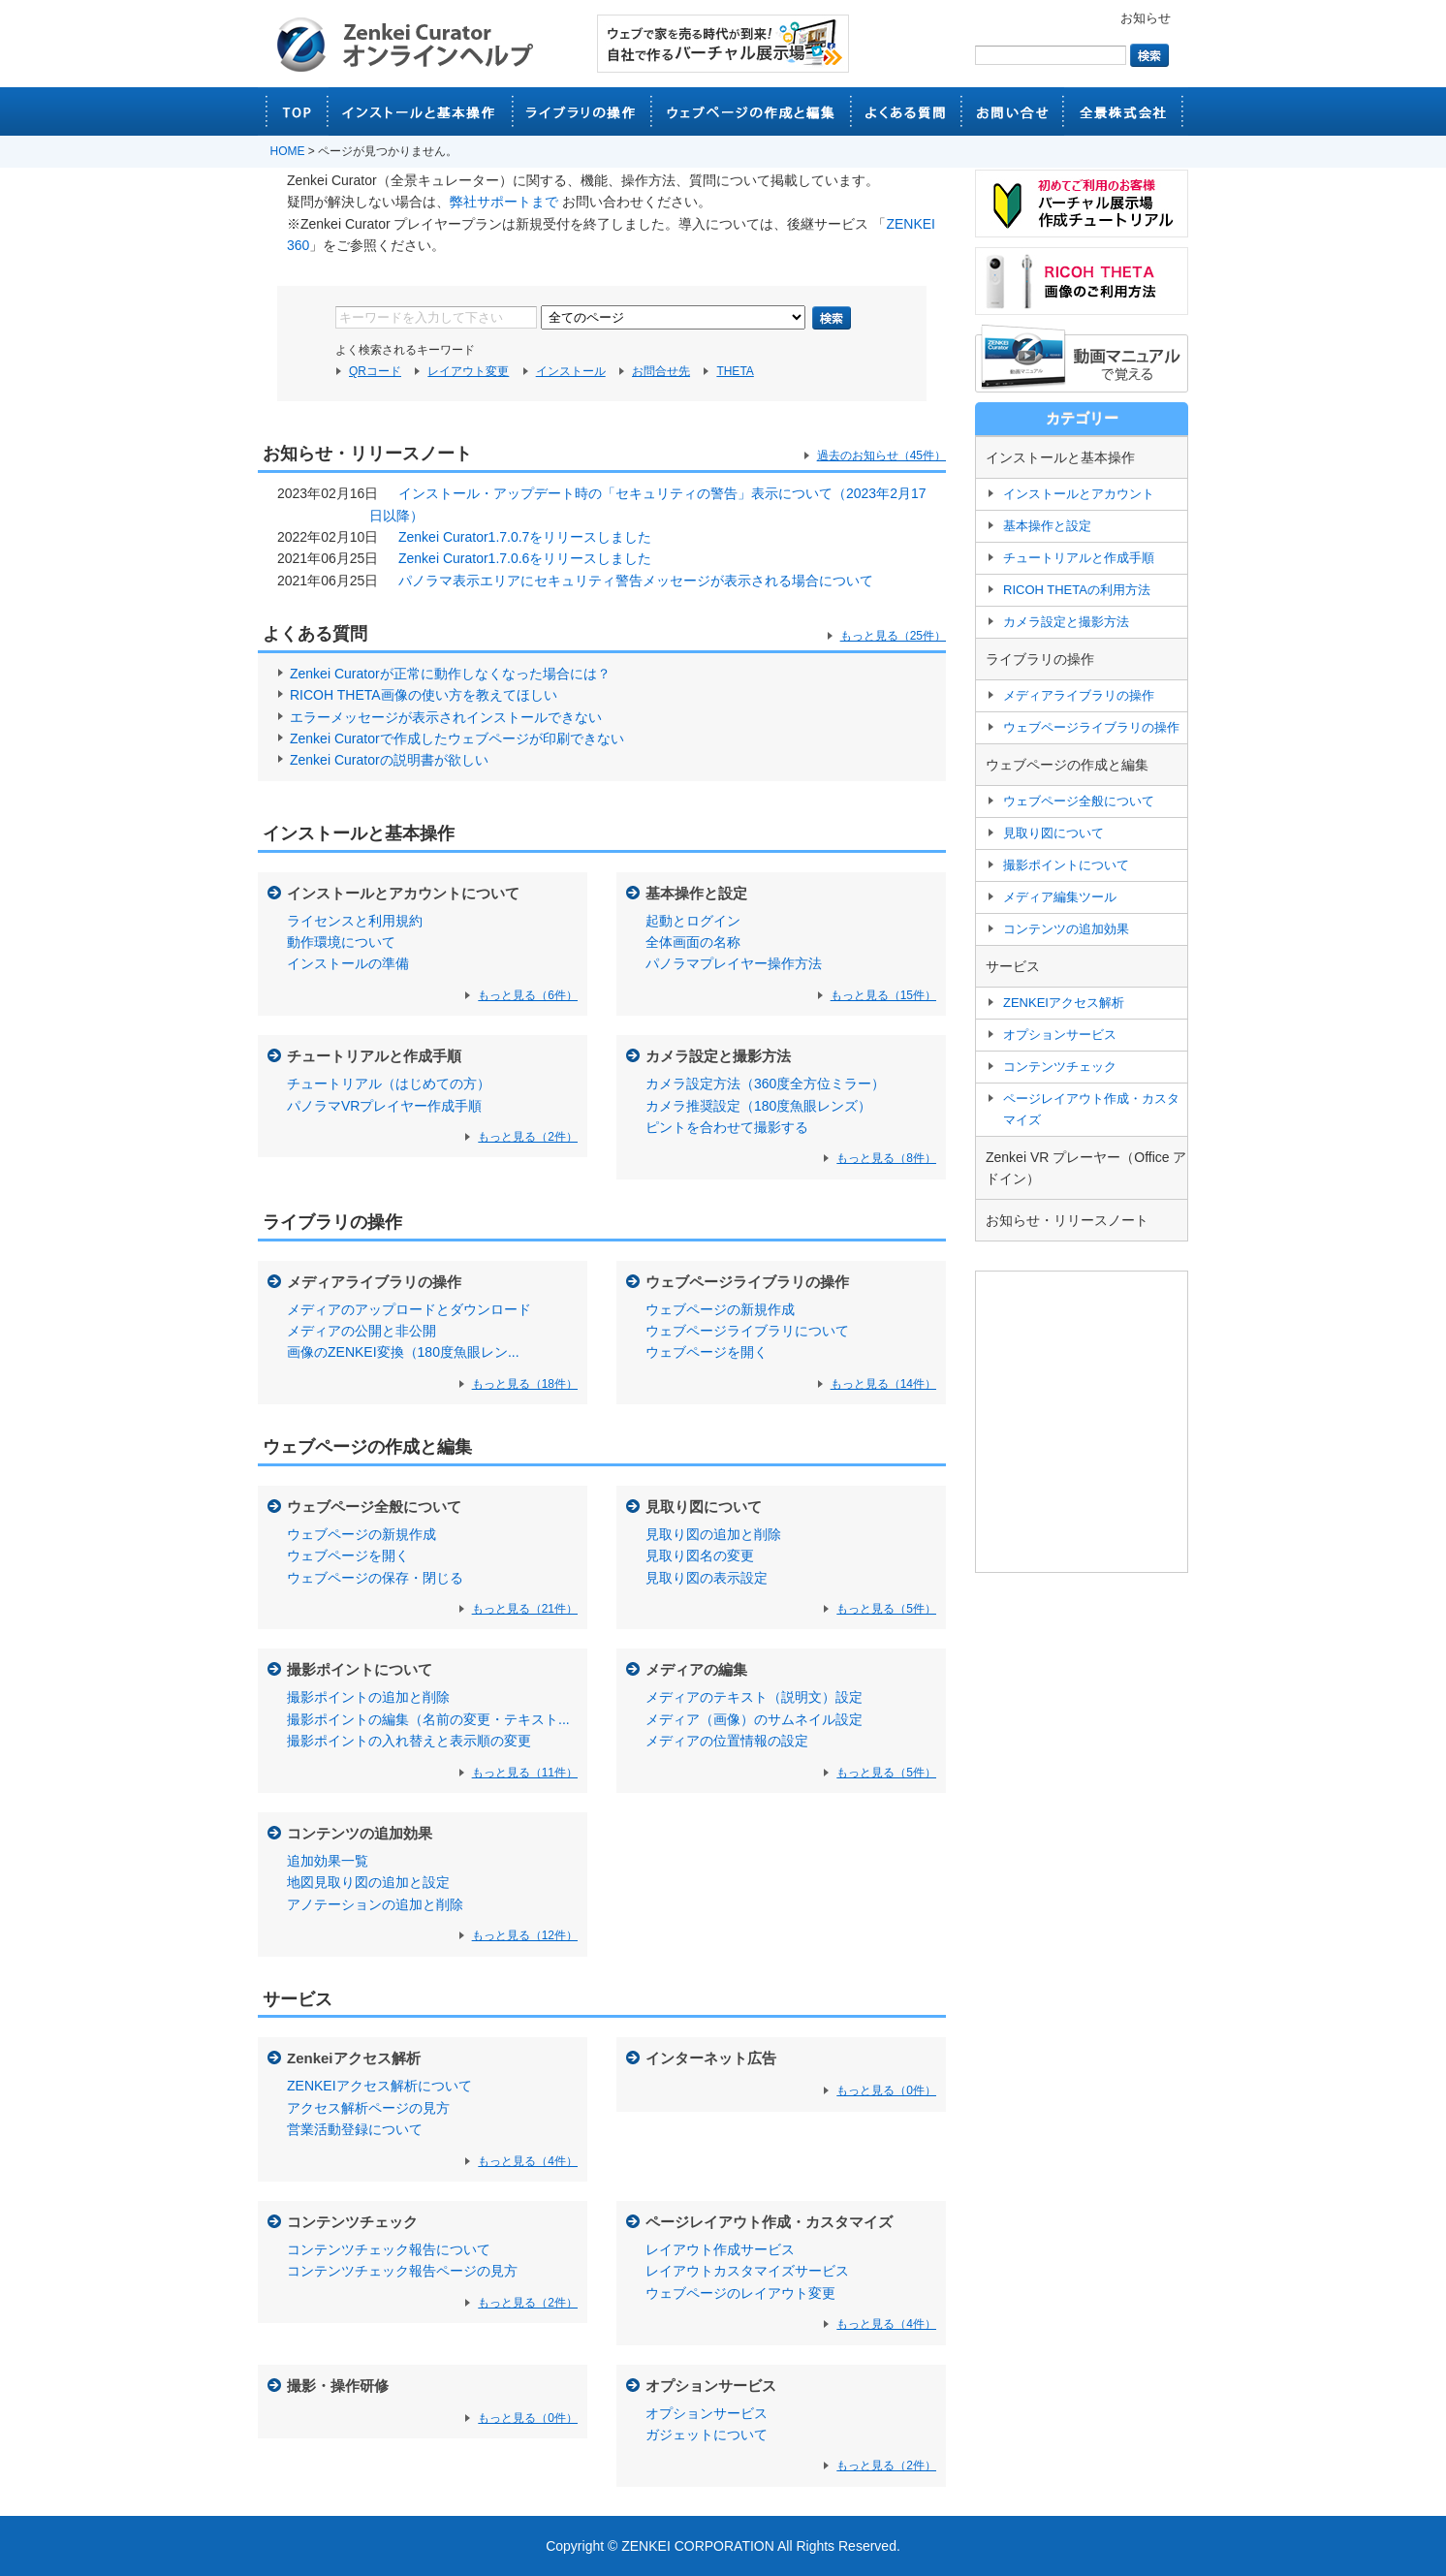 The image size is (1446, 2576). Describe the element at coordinates (692, 920) in the screenshot. I see `起動とログイン` at that location.